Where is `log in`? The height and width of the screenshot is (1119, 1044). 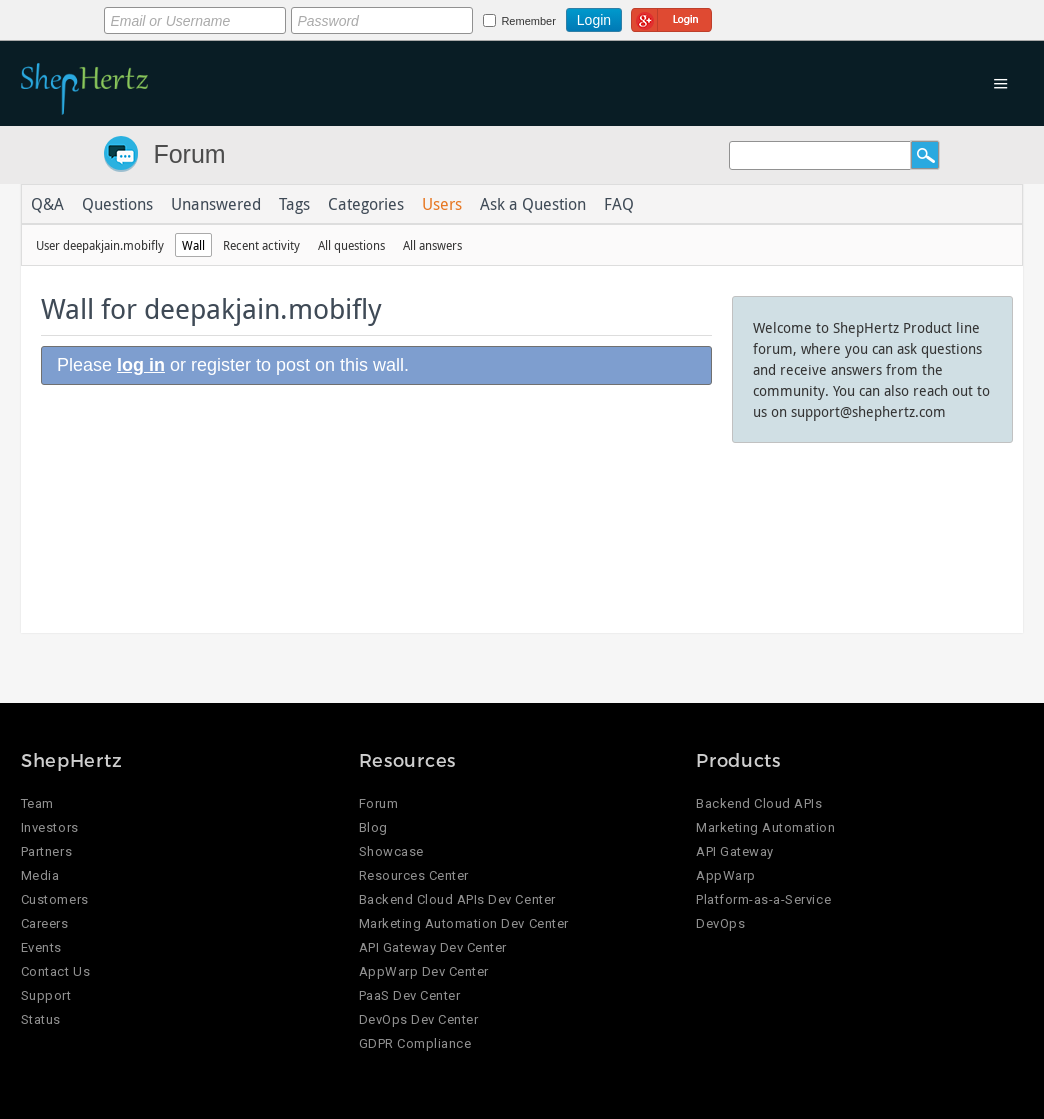 log in is located at coordinates (141, 365).